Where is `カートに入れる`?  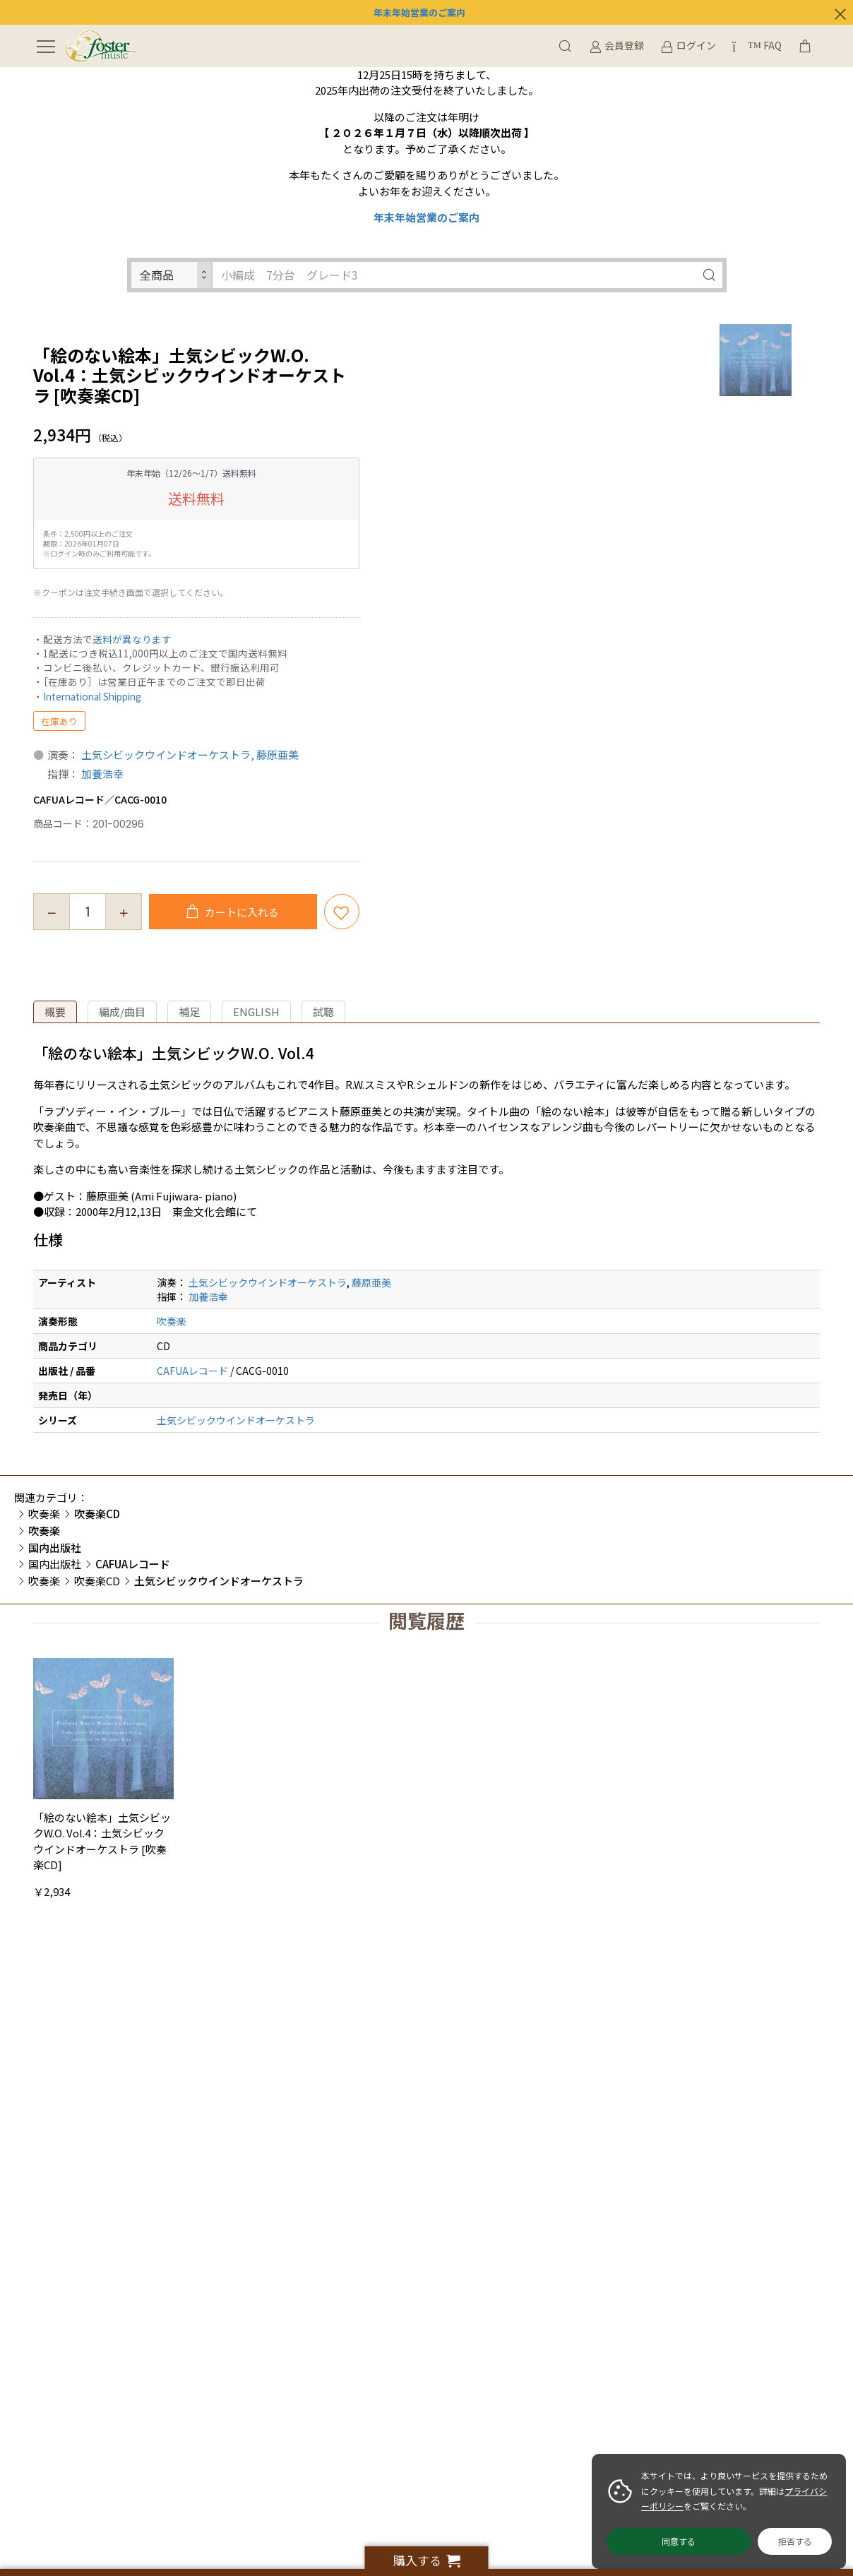 カートに入れる is located at coordinates (241, 912).